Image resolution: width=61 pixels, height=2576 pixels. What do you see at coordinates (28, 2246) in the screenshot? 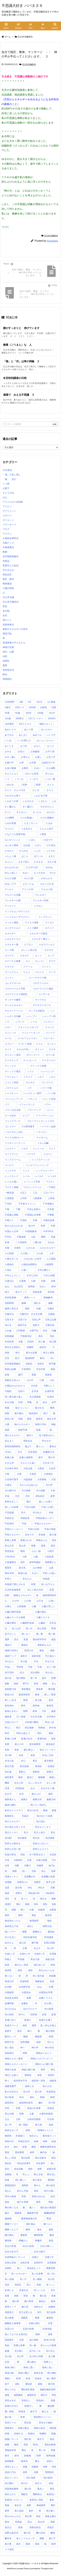
I see `自分の役割 [自分の役割 (1個の項目)]` at bounding box center [28, 2246].